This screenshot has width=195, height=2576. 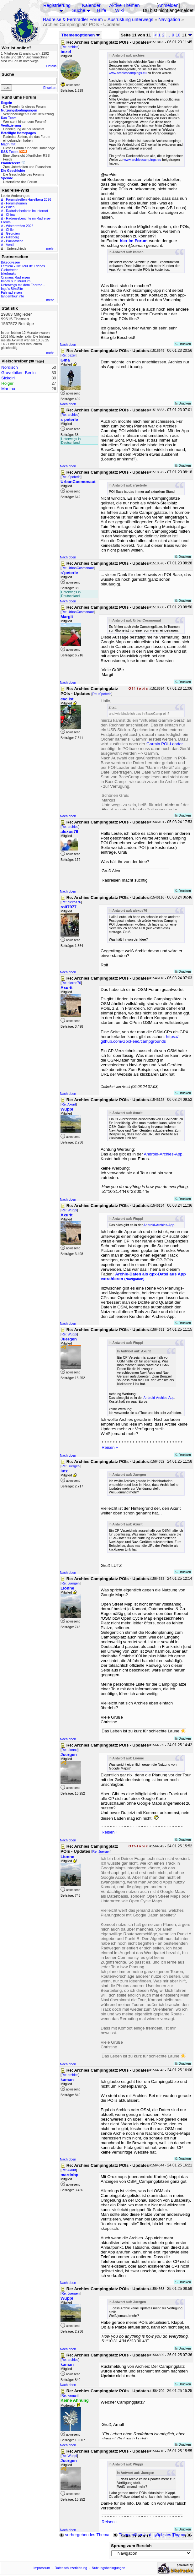 What do you see at coordinates (9, 270) in the screenshot?
I see `Globetreter` at bounding box center [9, 270].